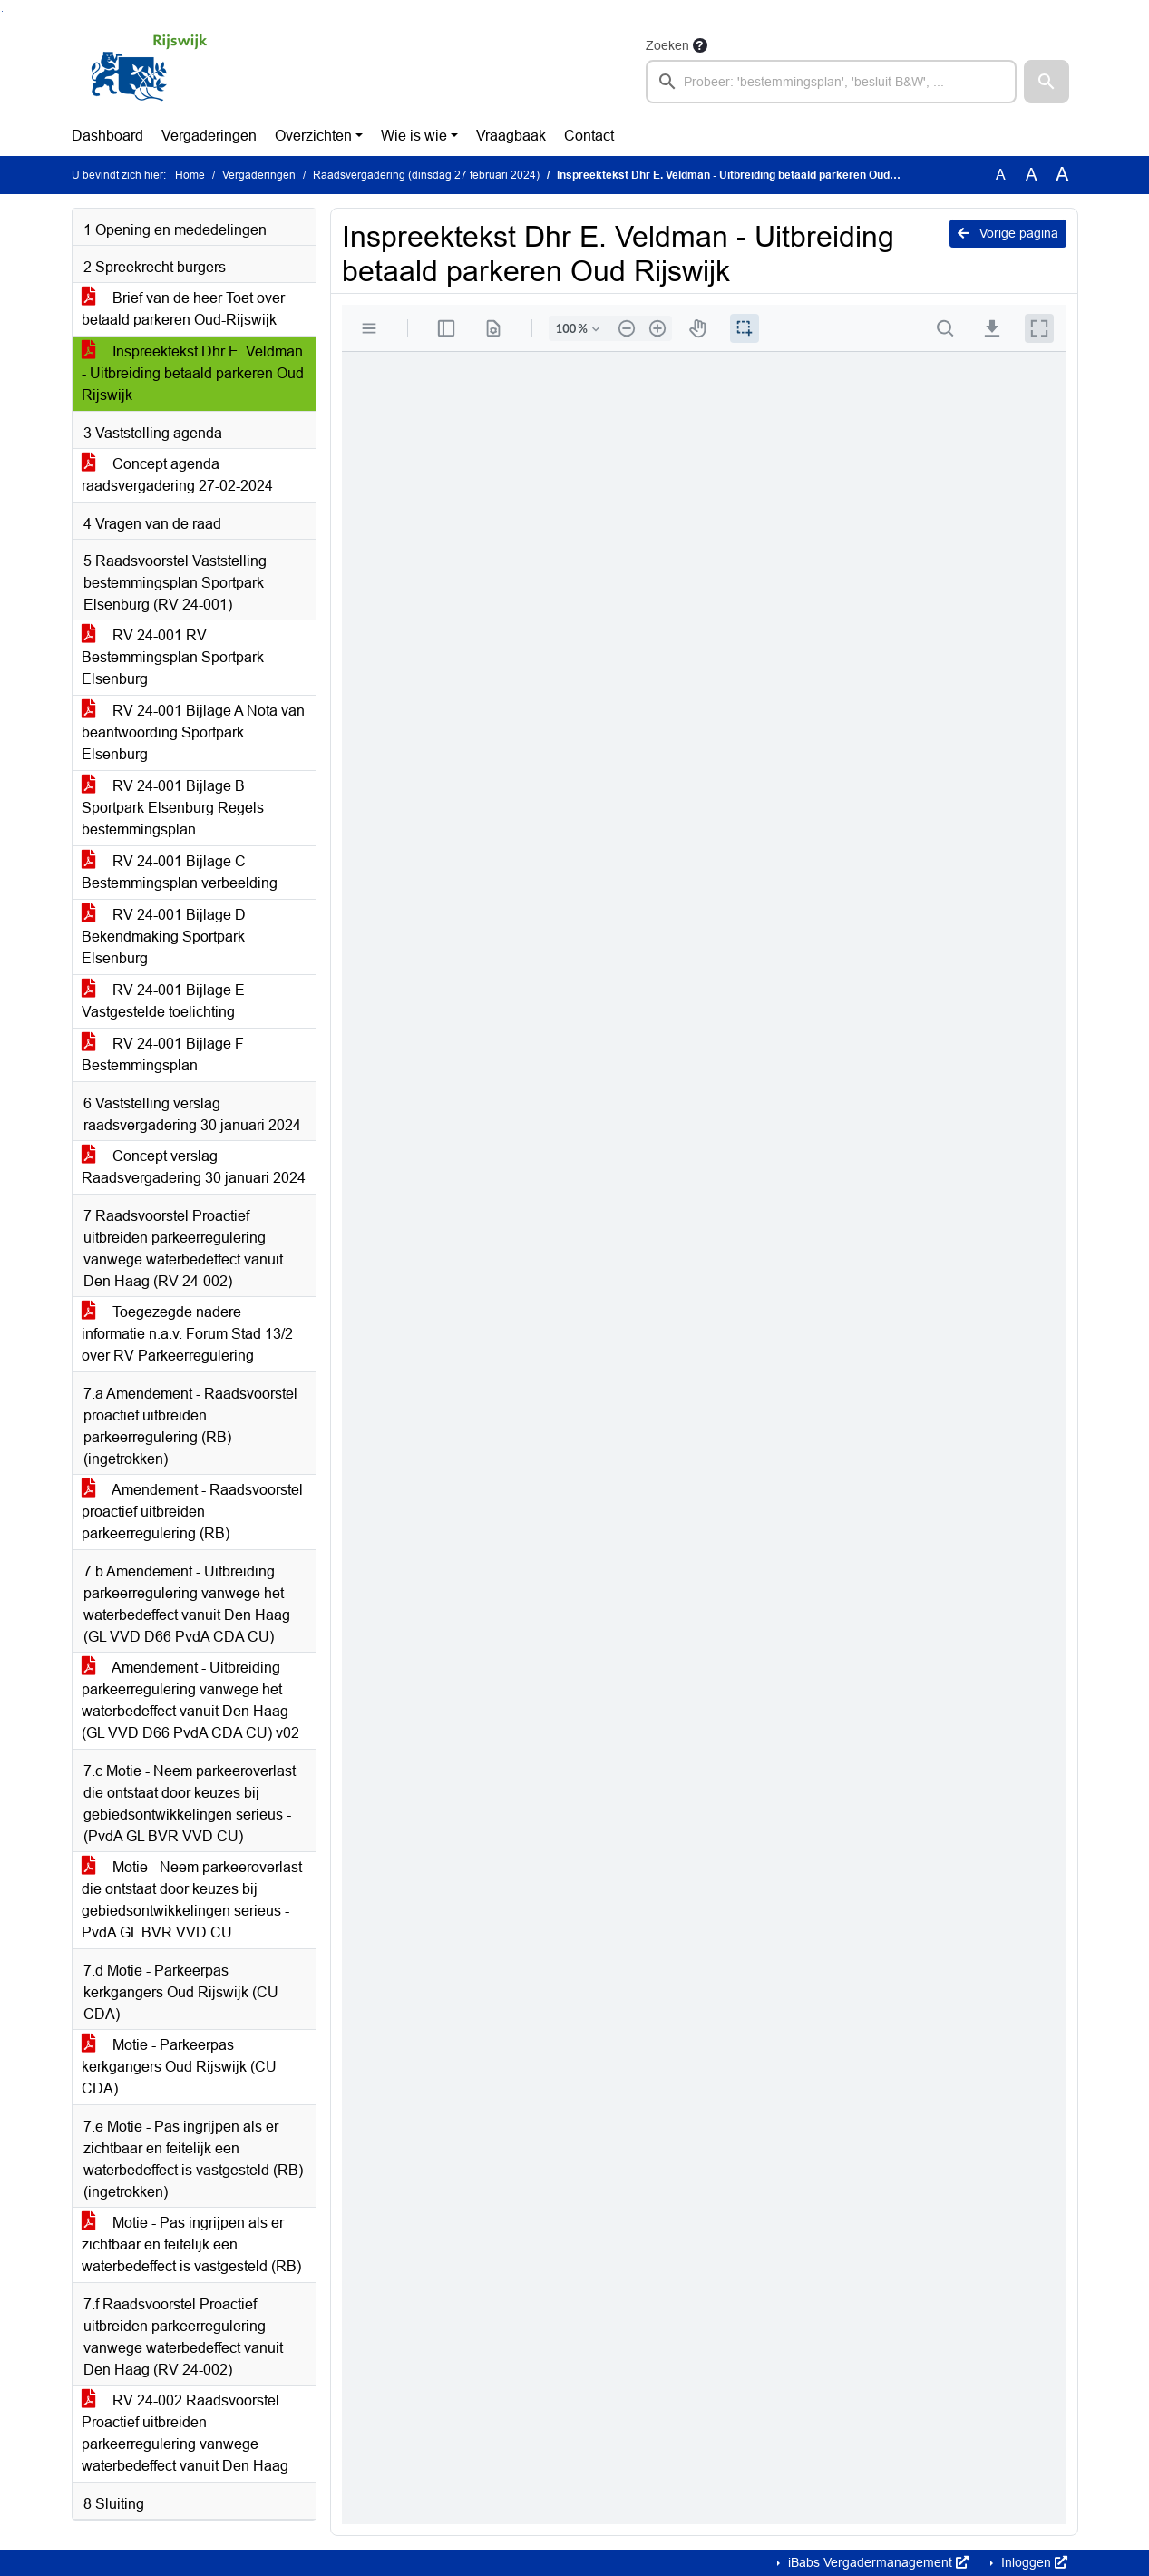  I want to click on Amendement - Uitbreiding parkeerregulering vanwege het waterbedeffect vanuit Den Haag (GL VVD D66 PvdA CDA CU) v02, so click(190, 1700).